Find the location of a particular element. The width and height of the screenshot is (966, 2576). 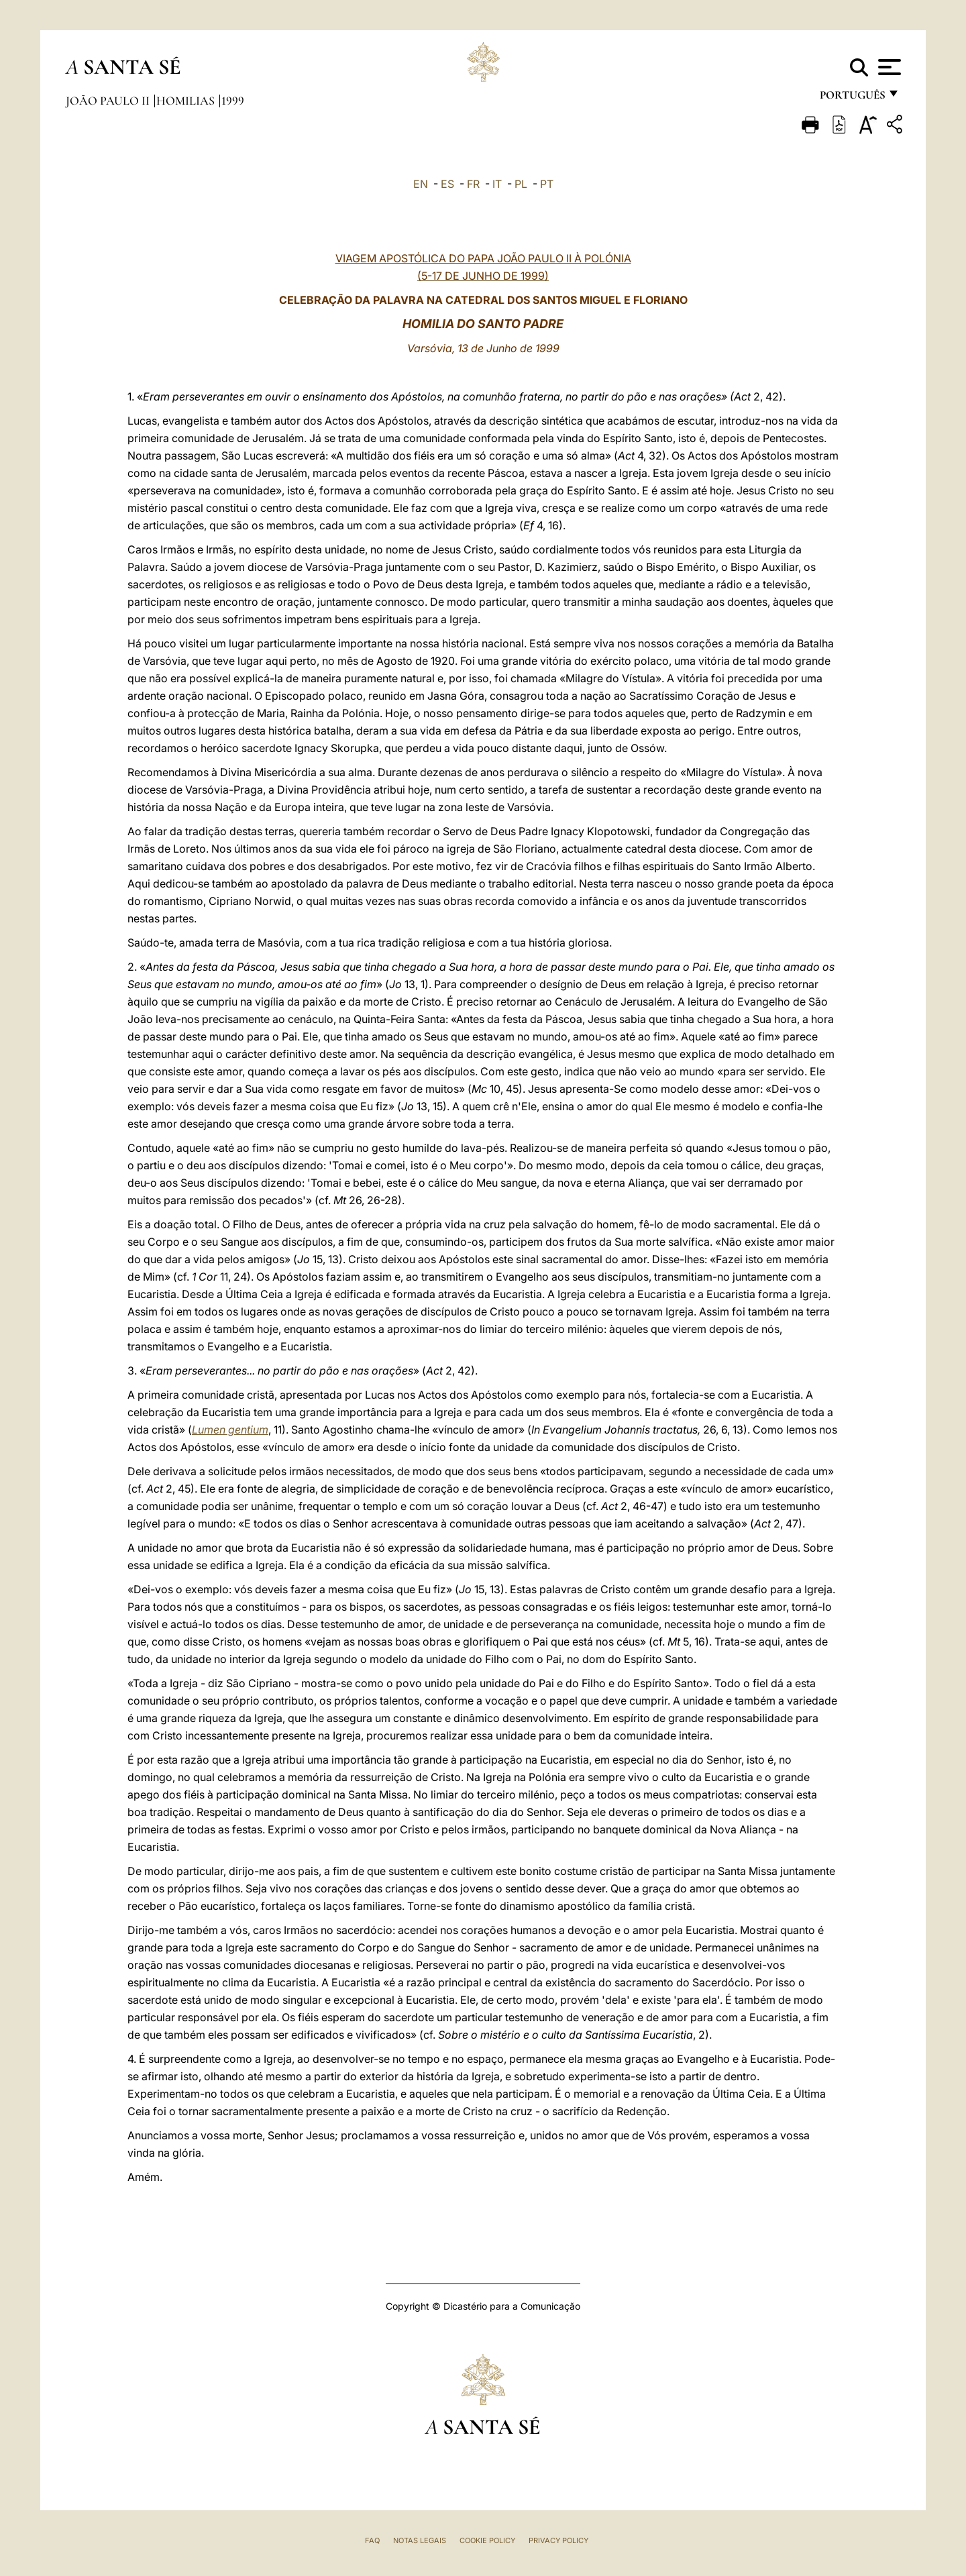

português is located at coordinates (851, 99).